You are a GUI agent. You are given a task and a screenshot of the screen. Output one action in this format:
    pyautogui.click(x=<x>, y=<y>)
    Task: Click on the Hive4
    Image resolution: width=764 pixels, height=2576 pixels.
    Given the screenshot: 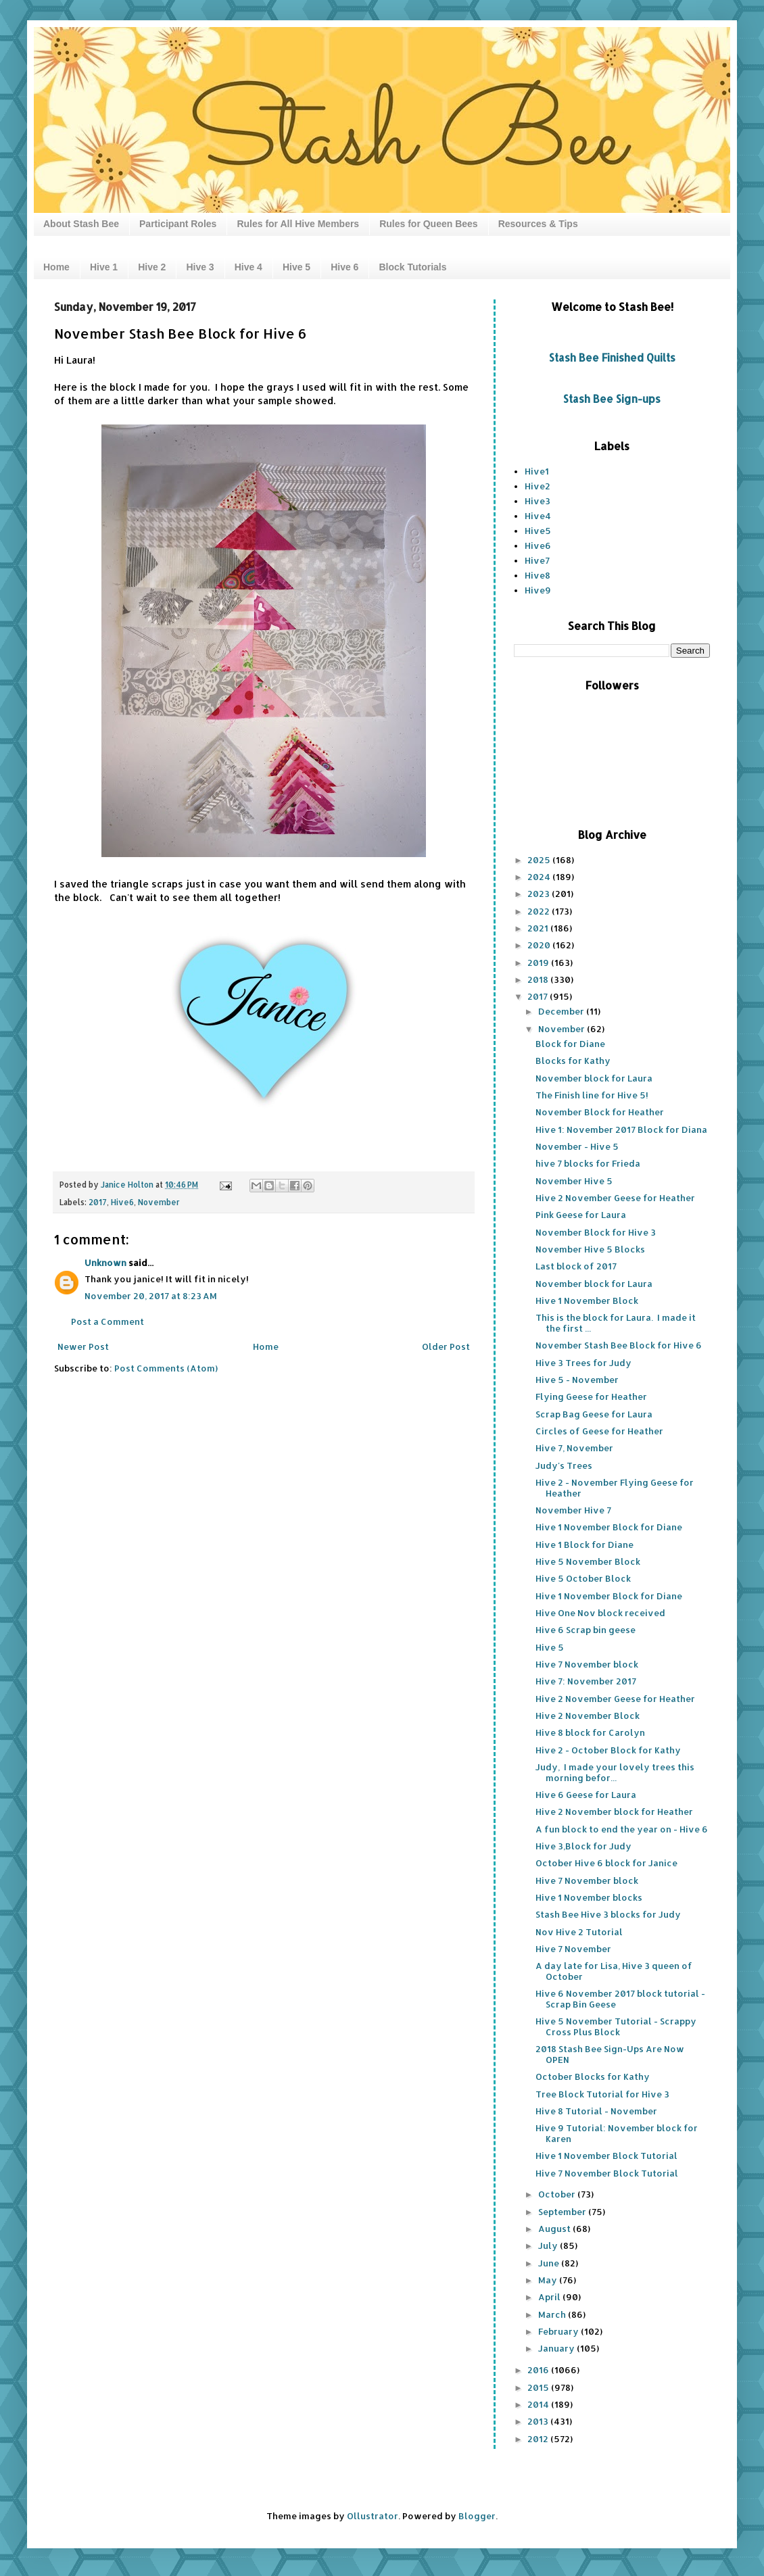 What is the action you would take?
    pyautogui.click(x=538, y=515)
    